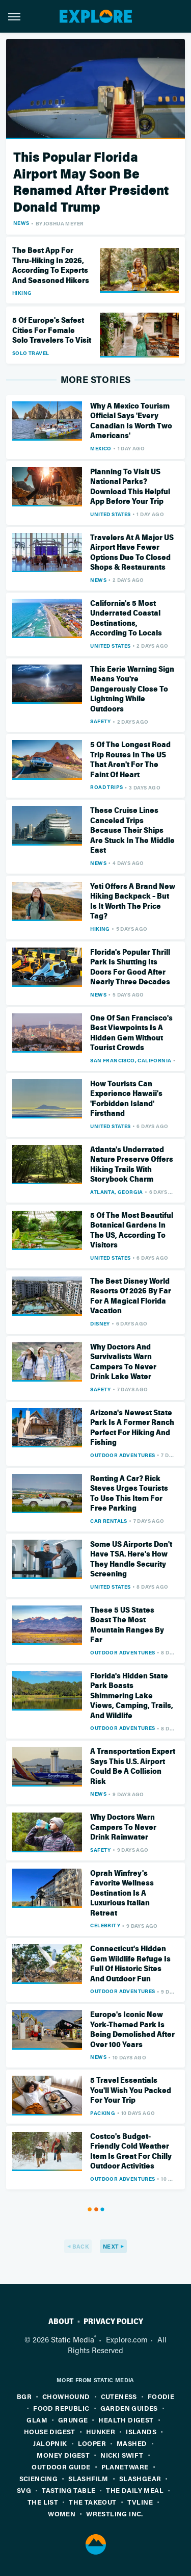 The image size is (191, 2576). What do you see at coordinates (132, 552) in the screenshot?
I see `Travelers At A Major US Airport Have Fewer Options Due To Closed Shops & Restaurants` at bounding box center [132, 552].